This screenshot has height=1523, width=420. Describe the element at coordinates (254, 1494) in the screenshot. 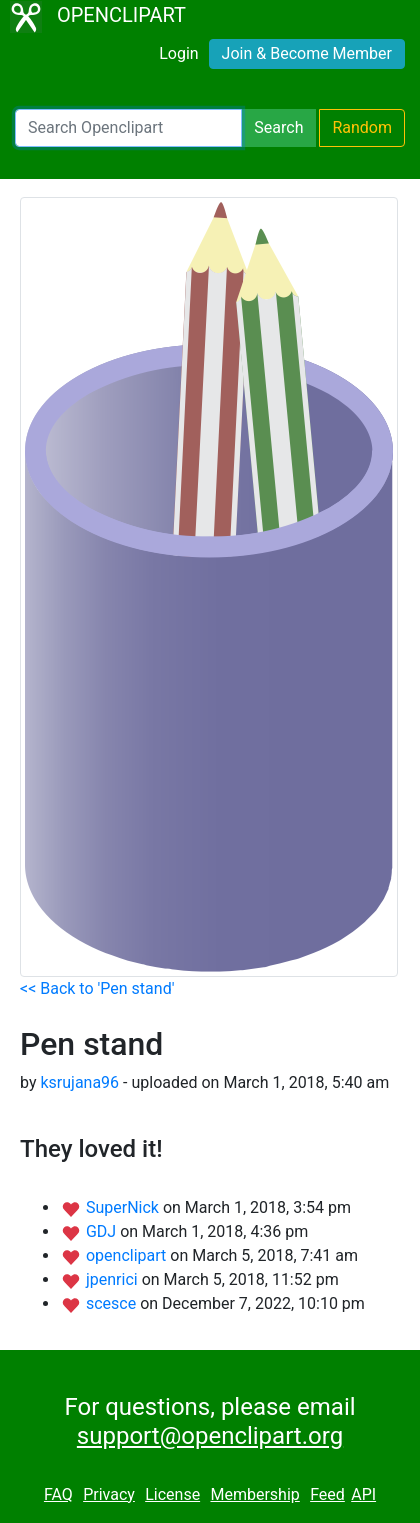

I see `Membership` at that location.